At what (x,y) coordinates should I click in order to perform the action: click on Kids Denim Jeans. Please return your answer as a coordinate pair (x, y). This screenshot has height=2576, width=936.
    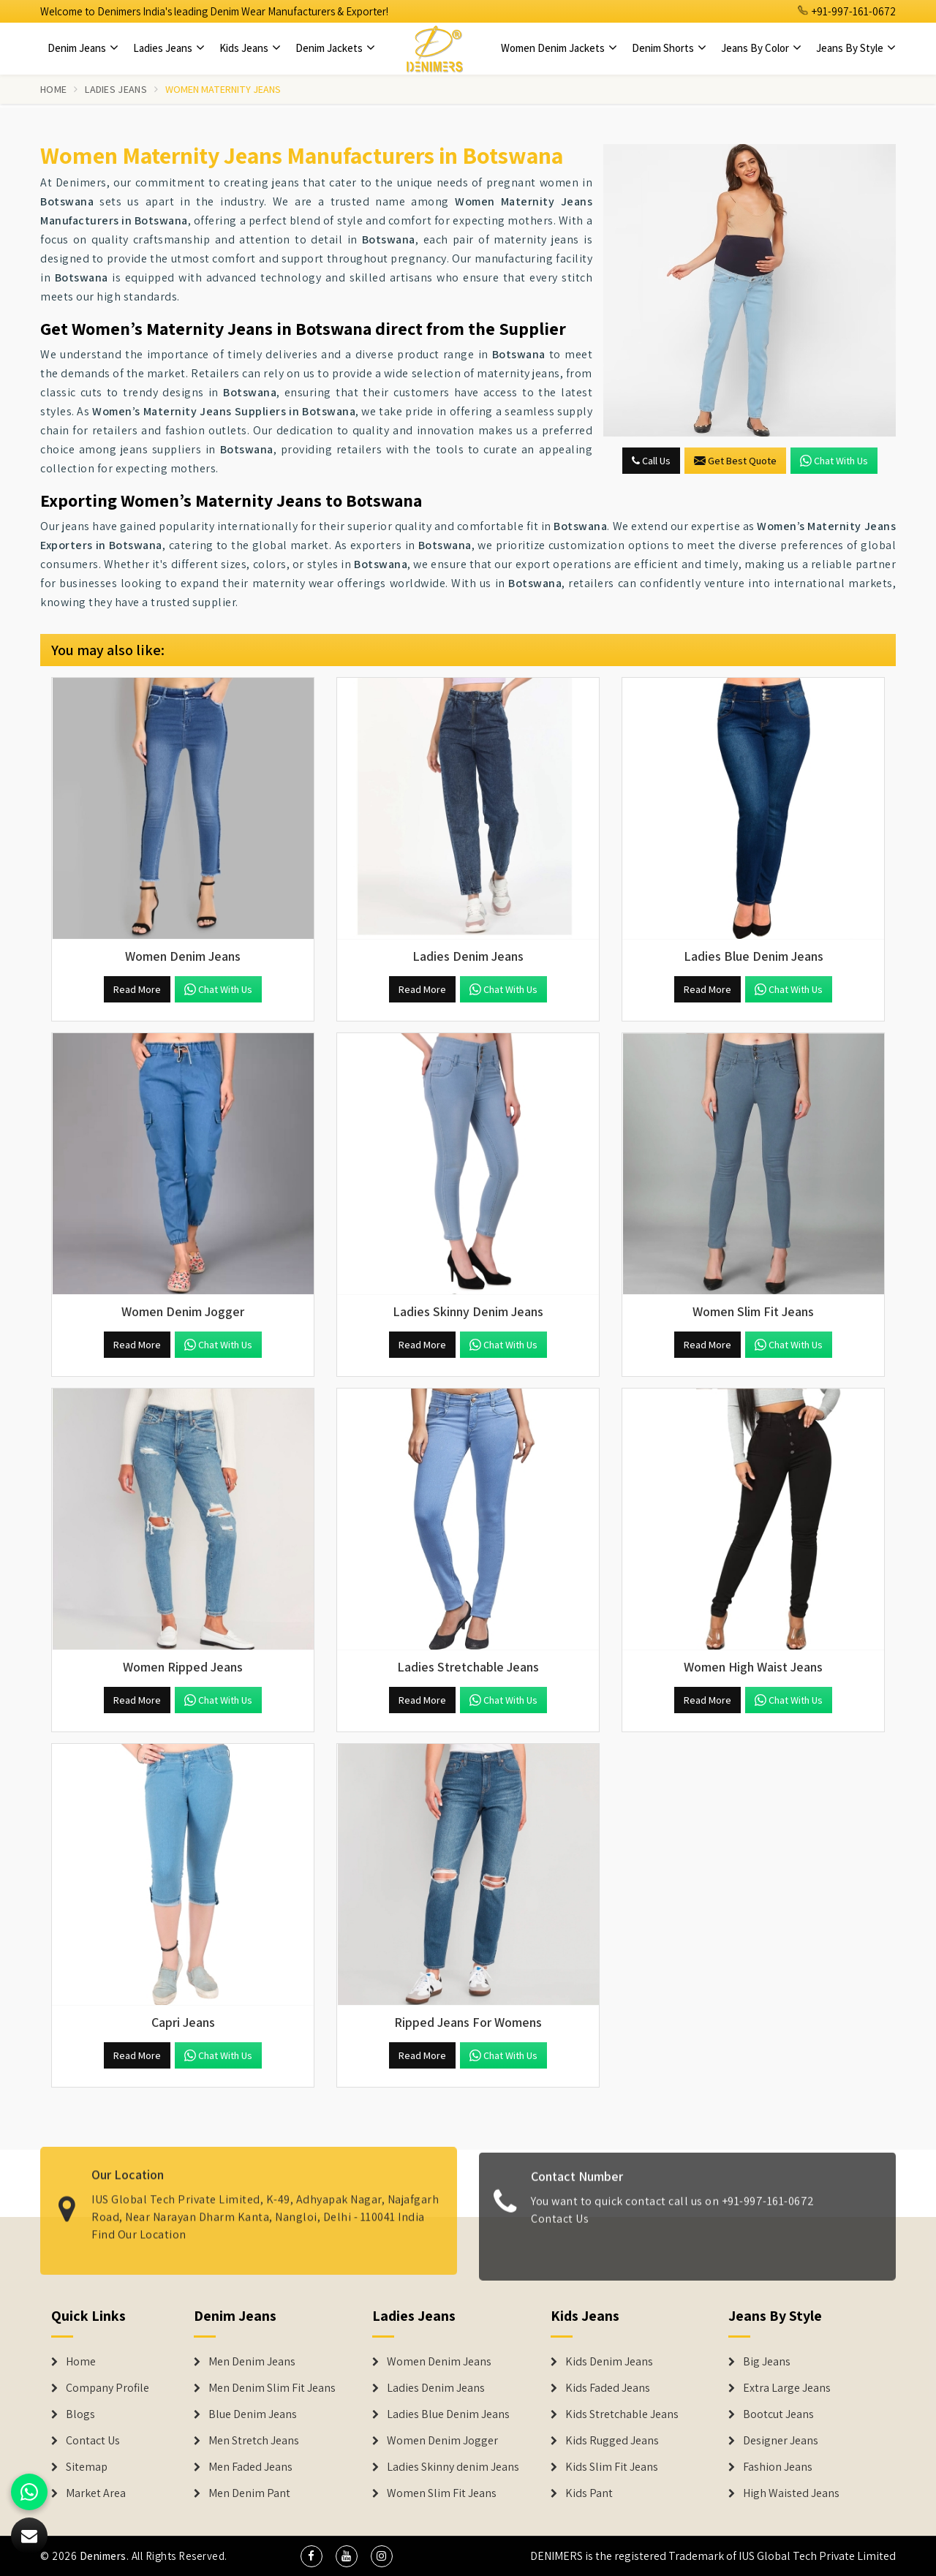
    Looking at the image, I should click on (609, 2362).